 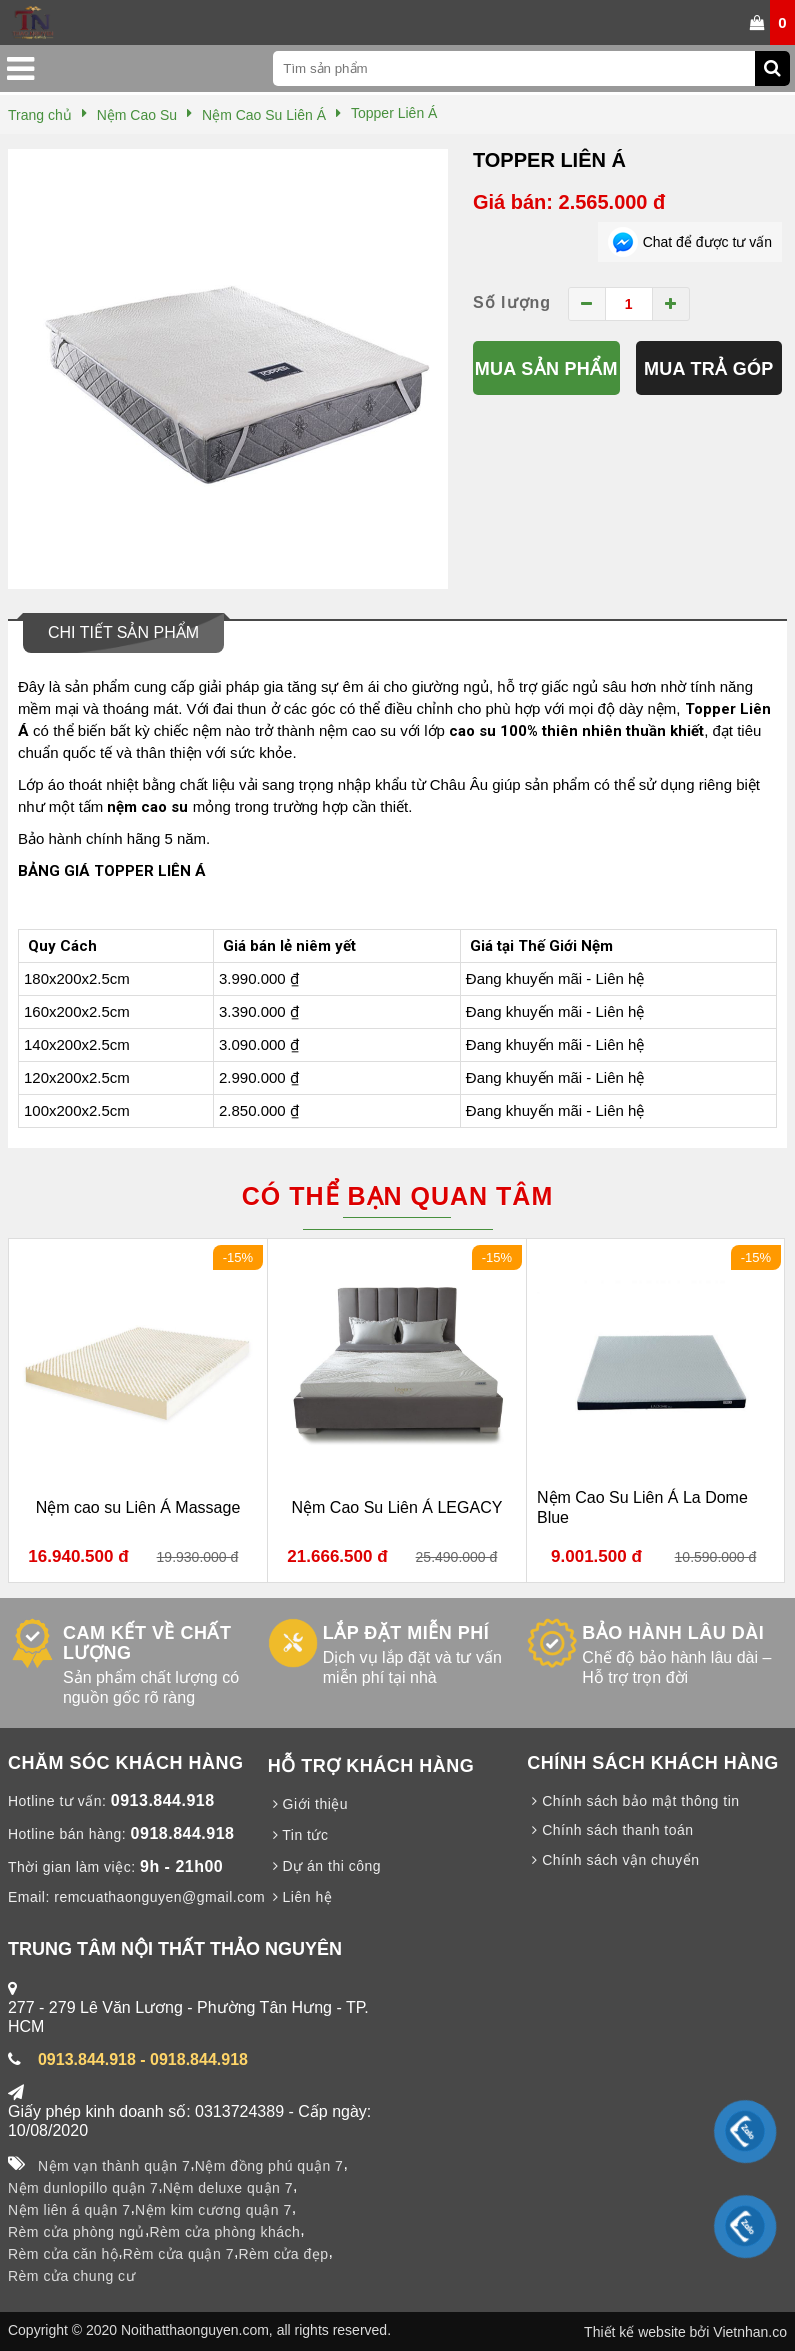 What do you see at coordinates (147, 1643) in the screenshot?
I see `CAM KẾT VỀ CHẤT LƯỢNG` at bounding box center [147, 1643].